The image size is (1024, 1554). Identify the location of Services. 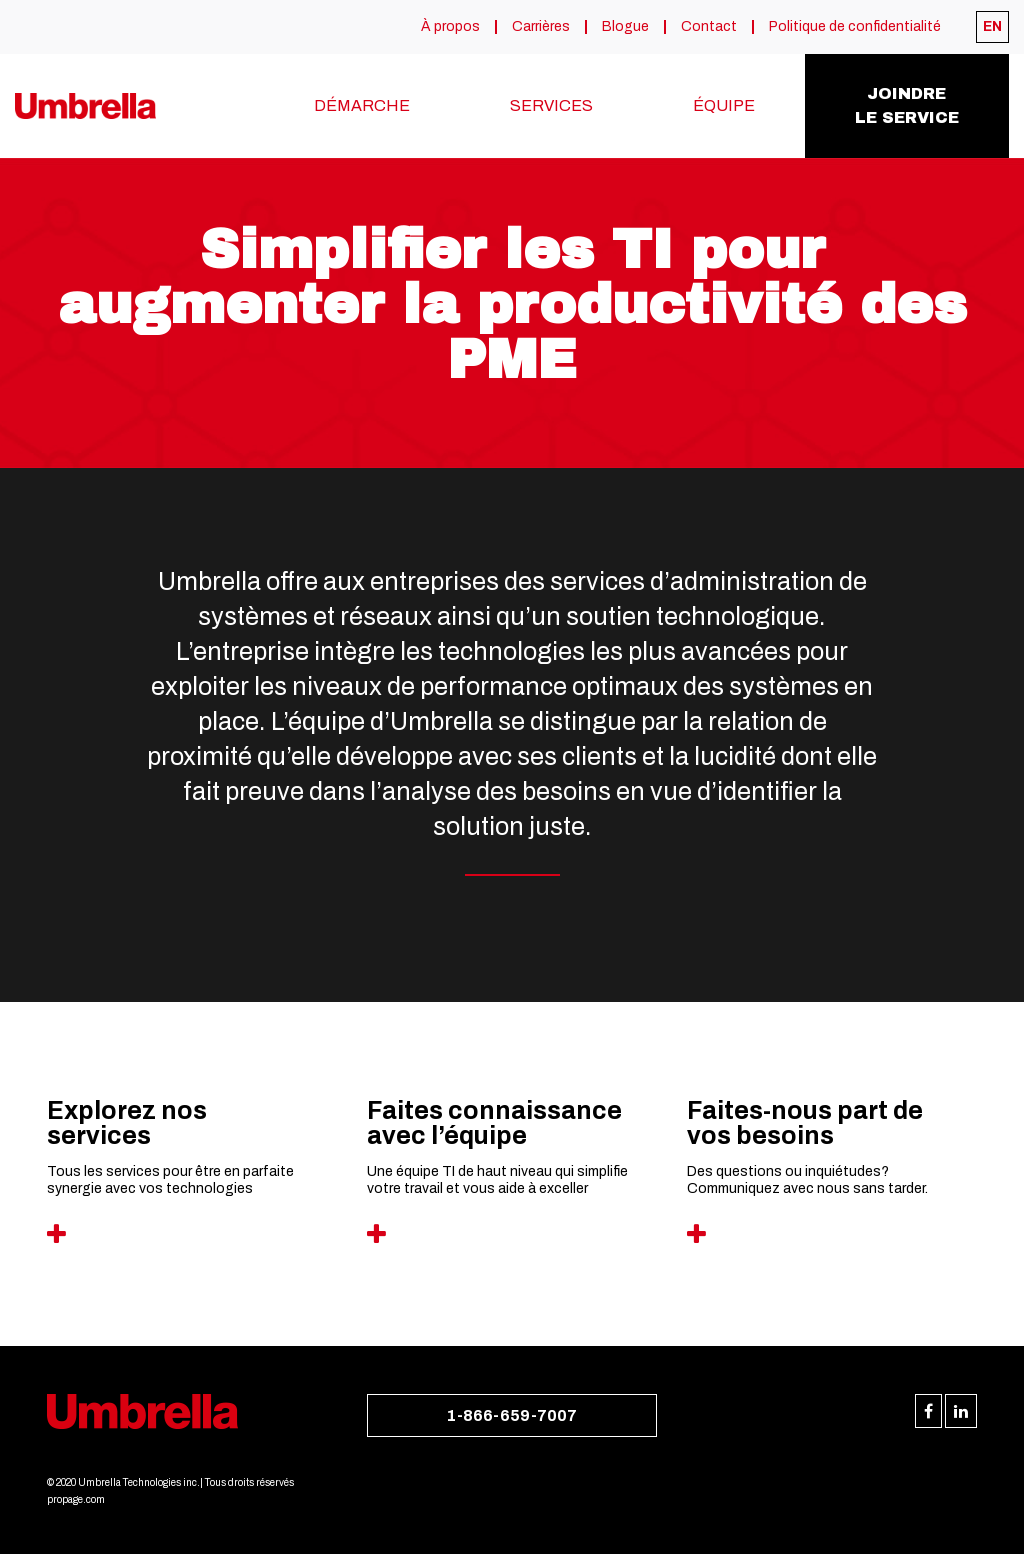
(551, 105).